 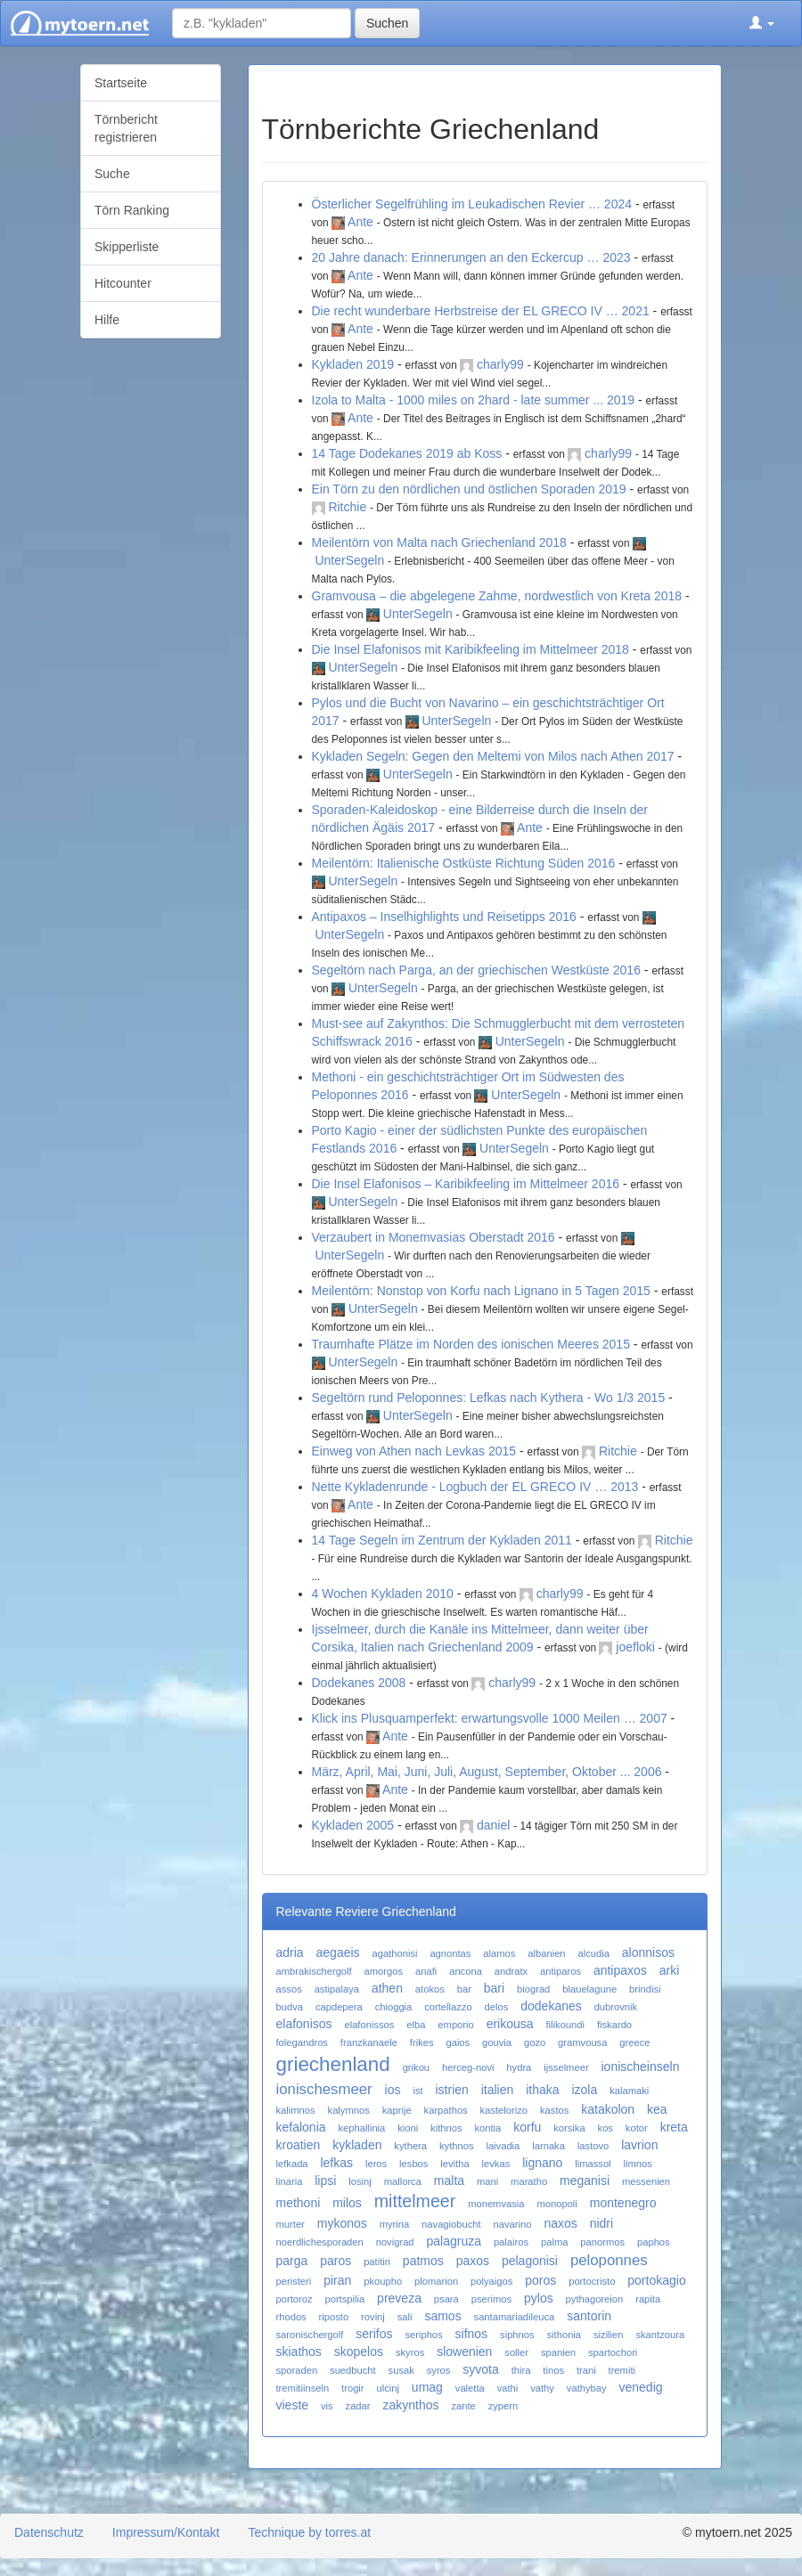 What do you see at coordinates (491, 2299) in the screenshot?
I see `pserimos` at bounding box center [491, 2299].